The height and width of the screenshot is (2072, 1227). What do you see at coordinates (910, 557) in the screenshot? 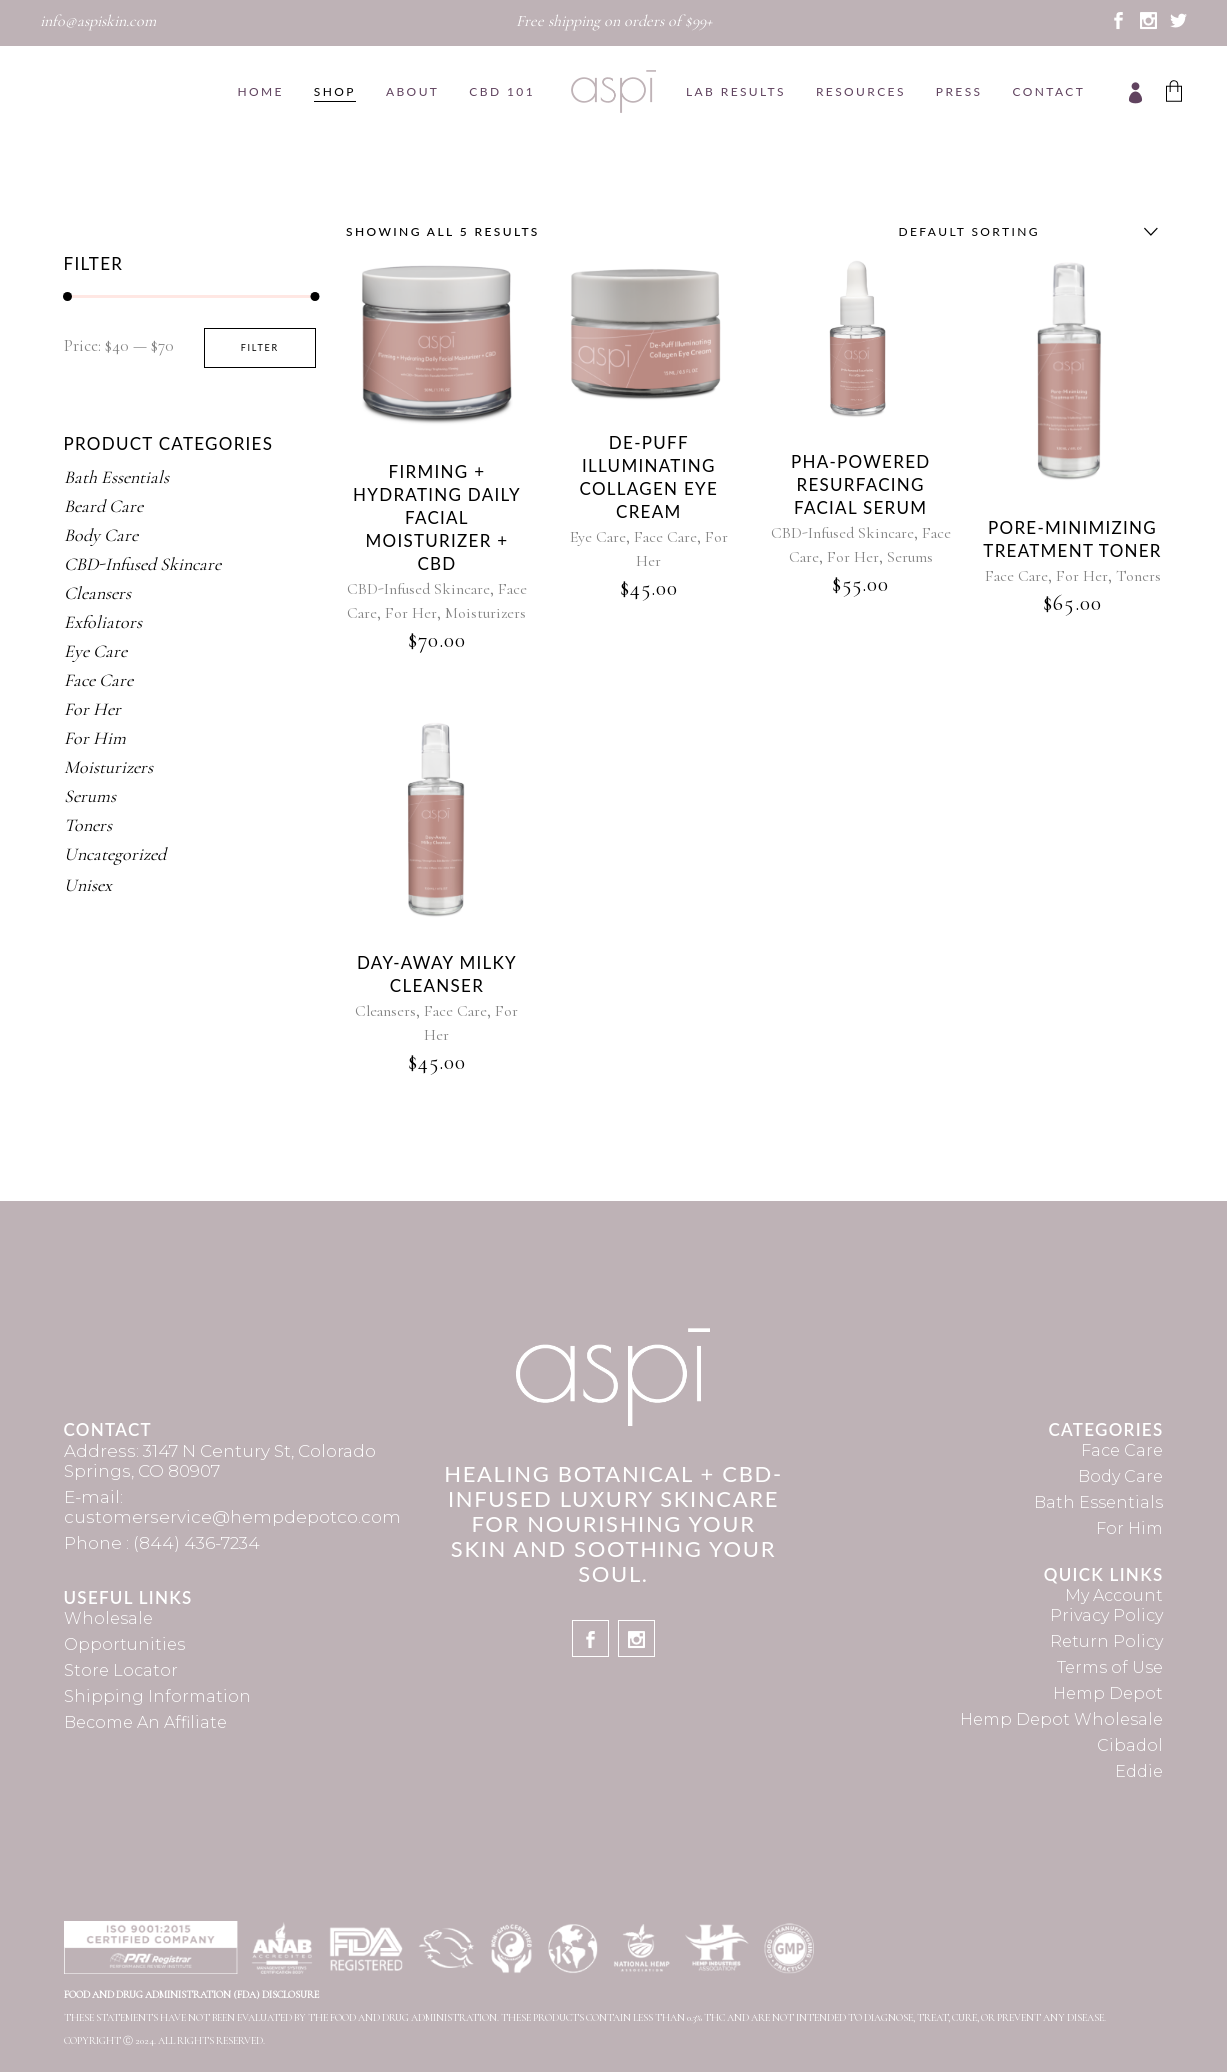
I see `Serums` at bounding box center [910, 557].